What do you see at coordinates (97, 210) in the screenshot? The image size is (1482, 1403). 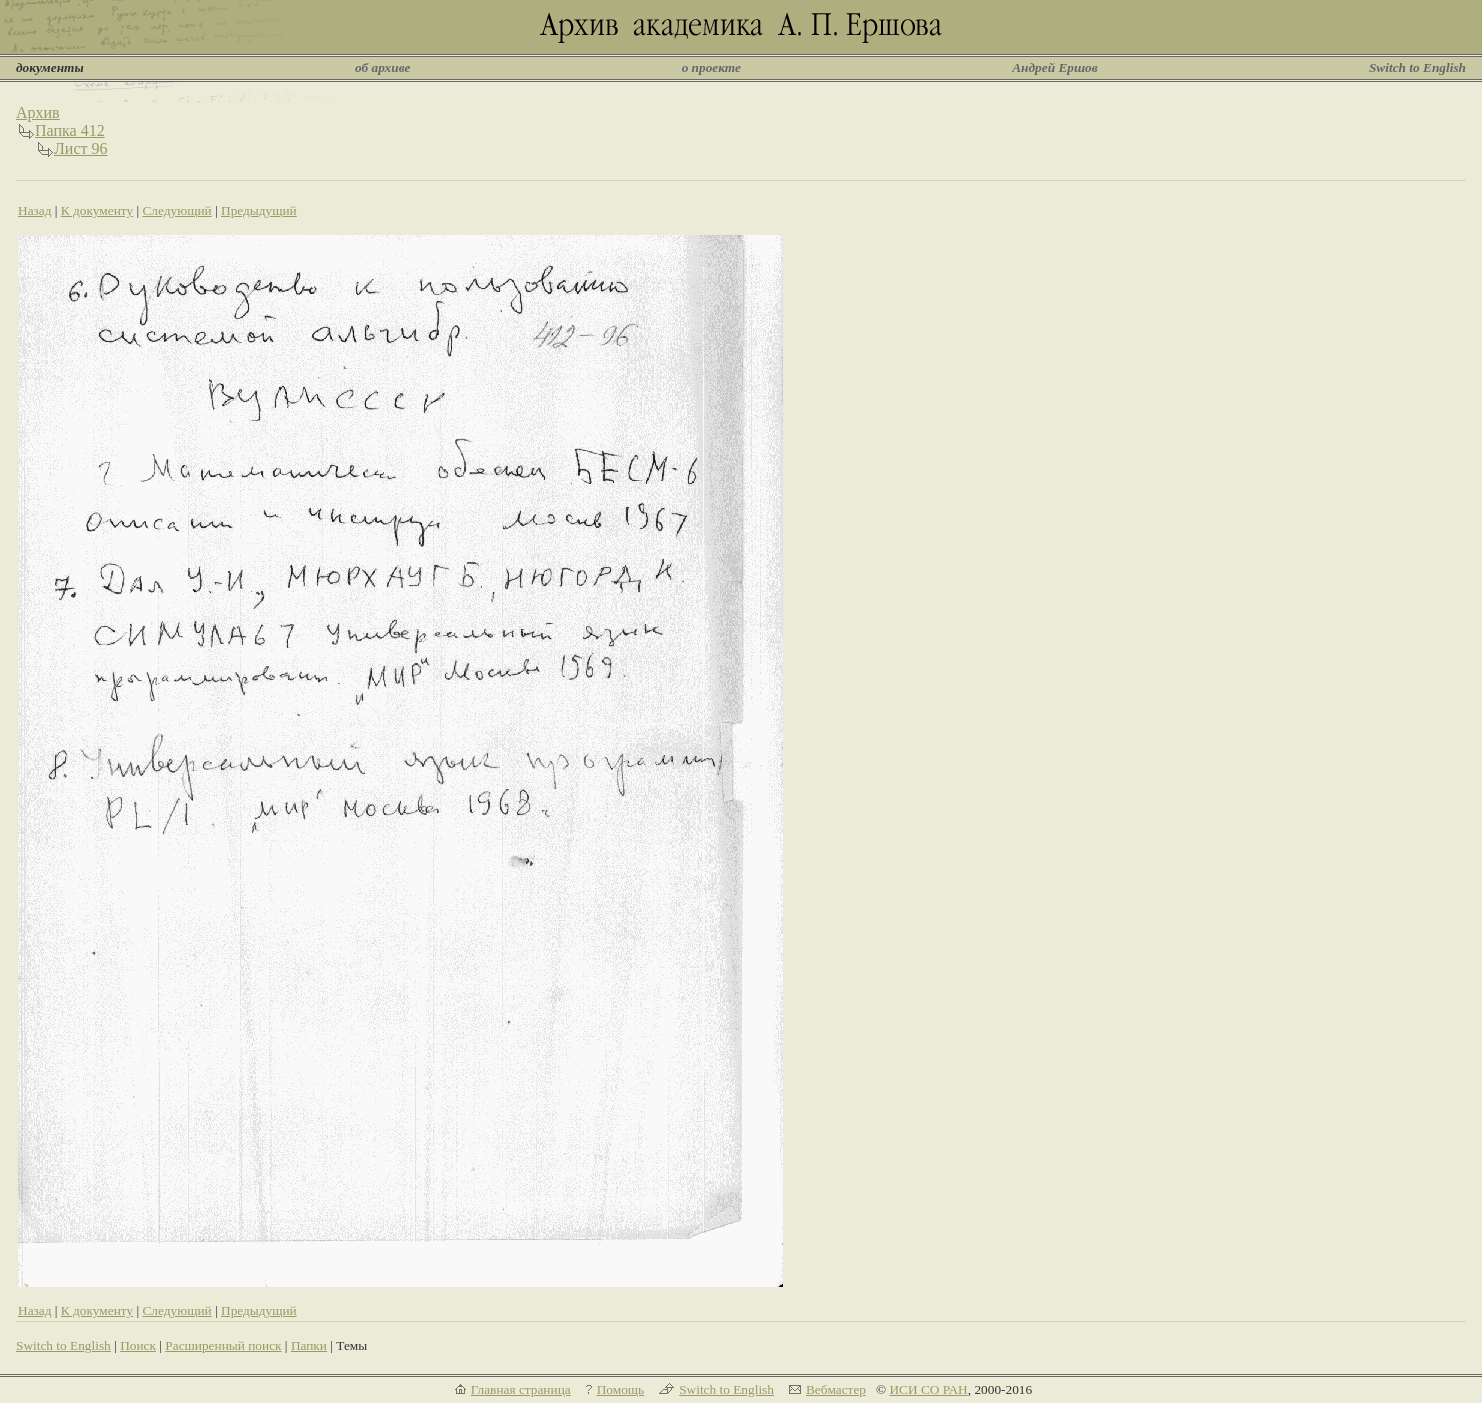 I see `К документу` at bounding box center [97, 210].